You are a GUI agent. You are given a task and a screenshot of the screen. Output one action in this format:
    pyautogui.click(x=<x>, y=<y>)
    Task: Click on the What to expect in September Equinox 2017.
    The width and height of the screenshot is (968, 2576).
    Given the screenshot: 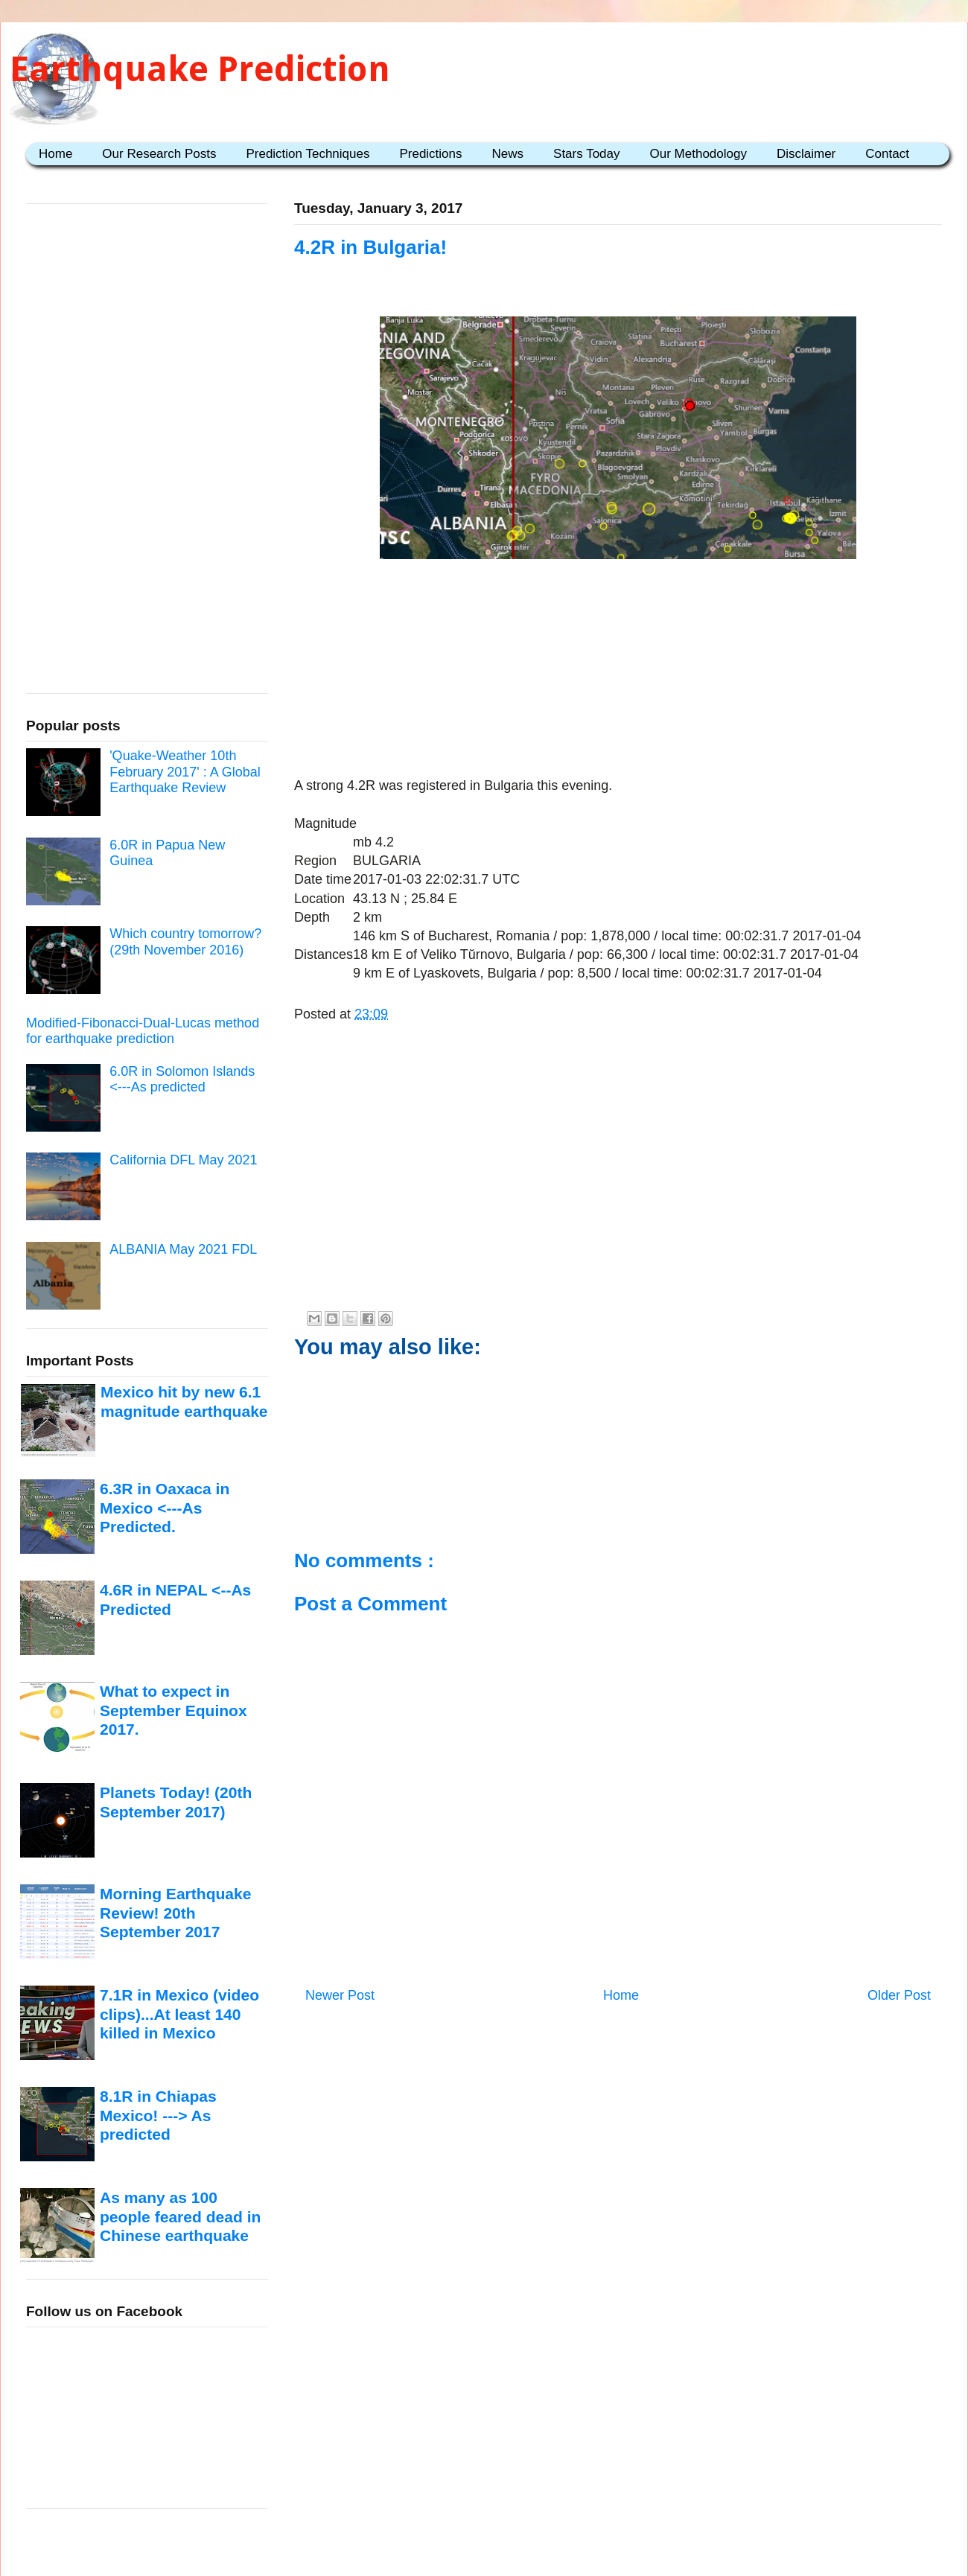 What is the action you would take?
    pyautogui.click(x=173, y=1710)
    